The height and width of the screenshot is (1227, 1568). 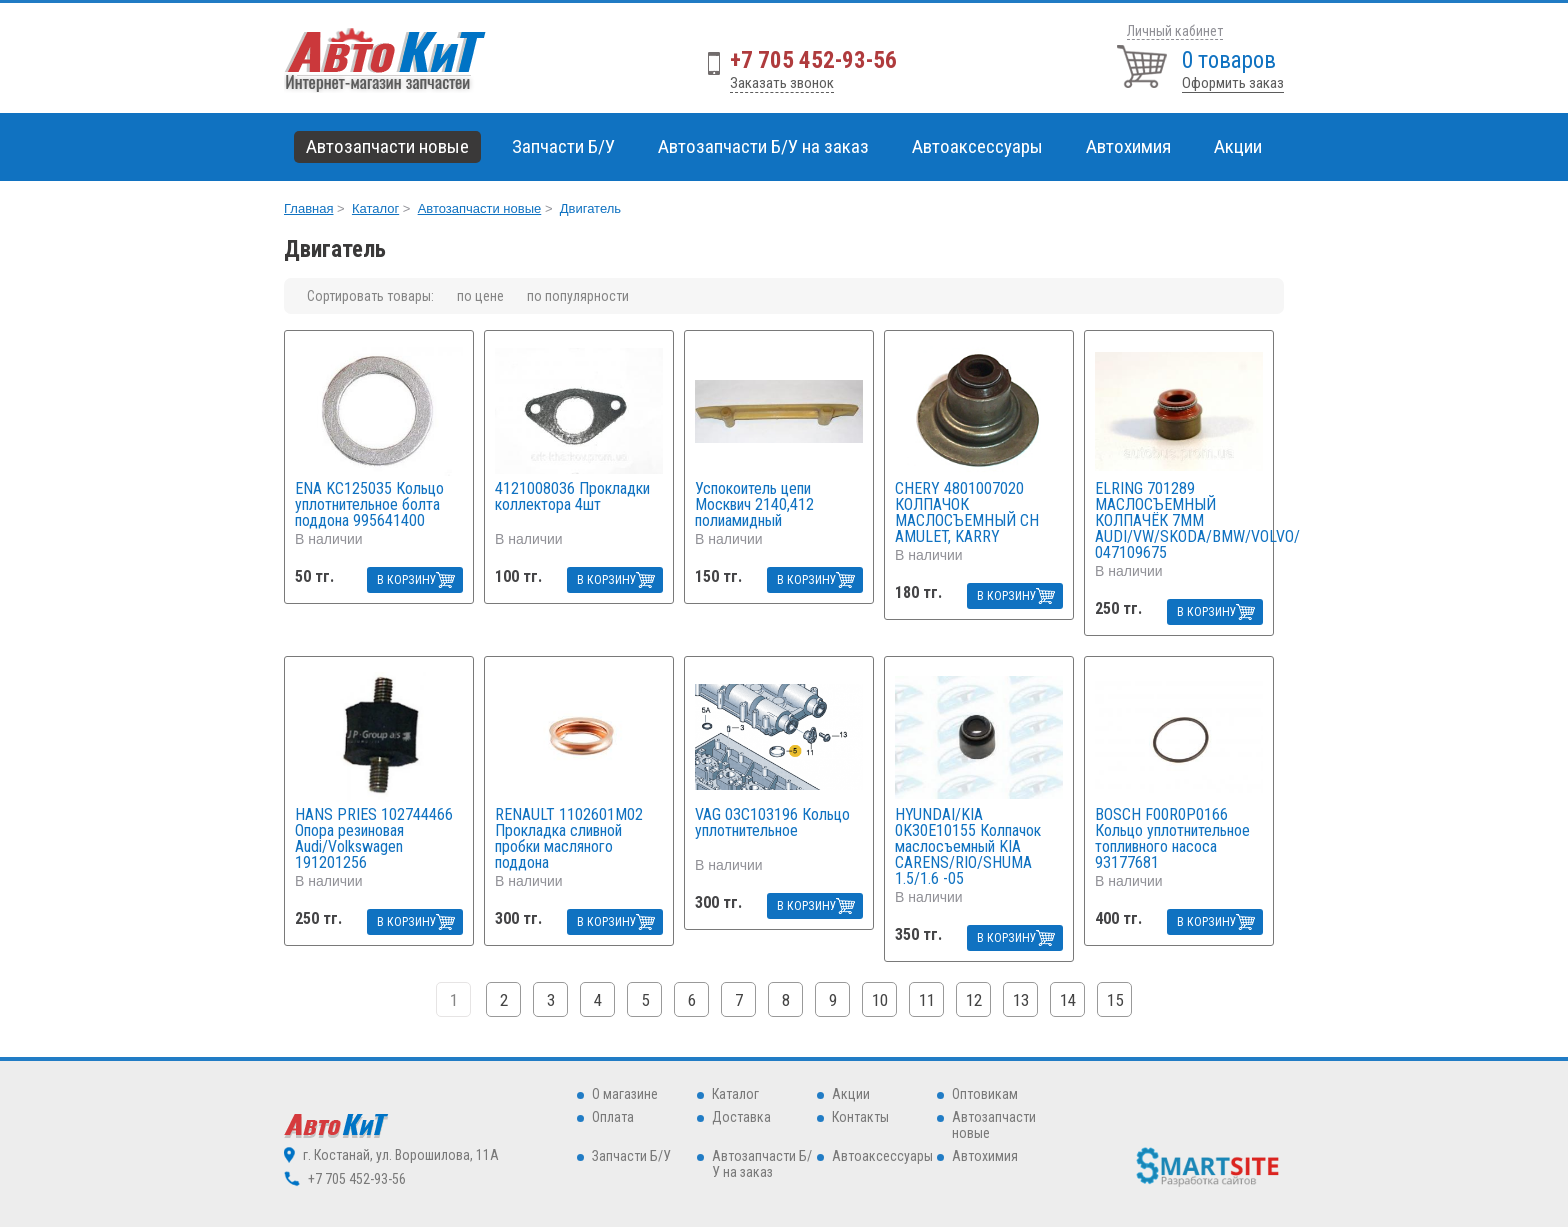 What do you see at coordinates (369, 505) in the screenshot?
I see `ENA KC125035 Кольцо уплотнительное болта поддона 995641400` at bounding box center [369, 505].